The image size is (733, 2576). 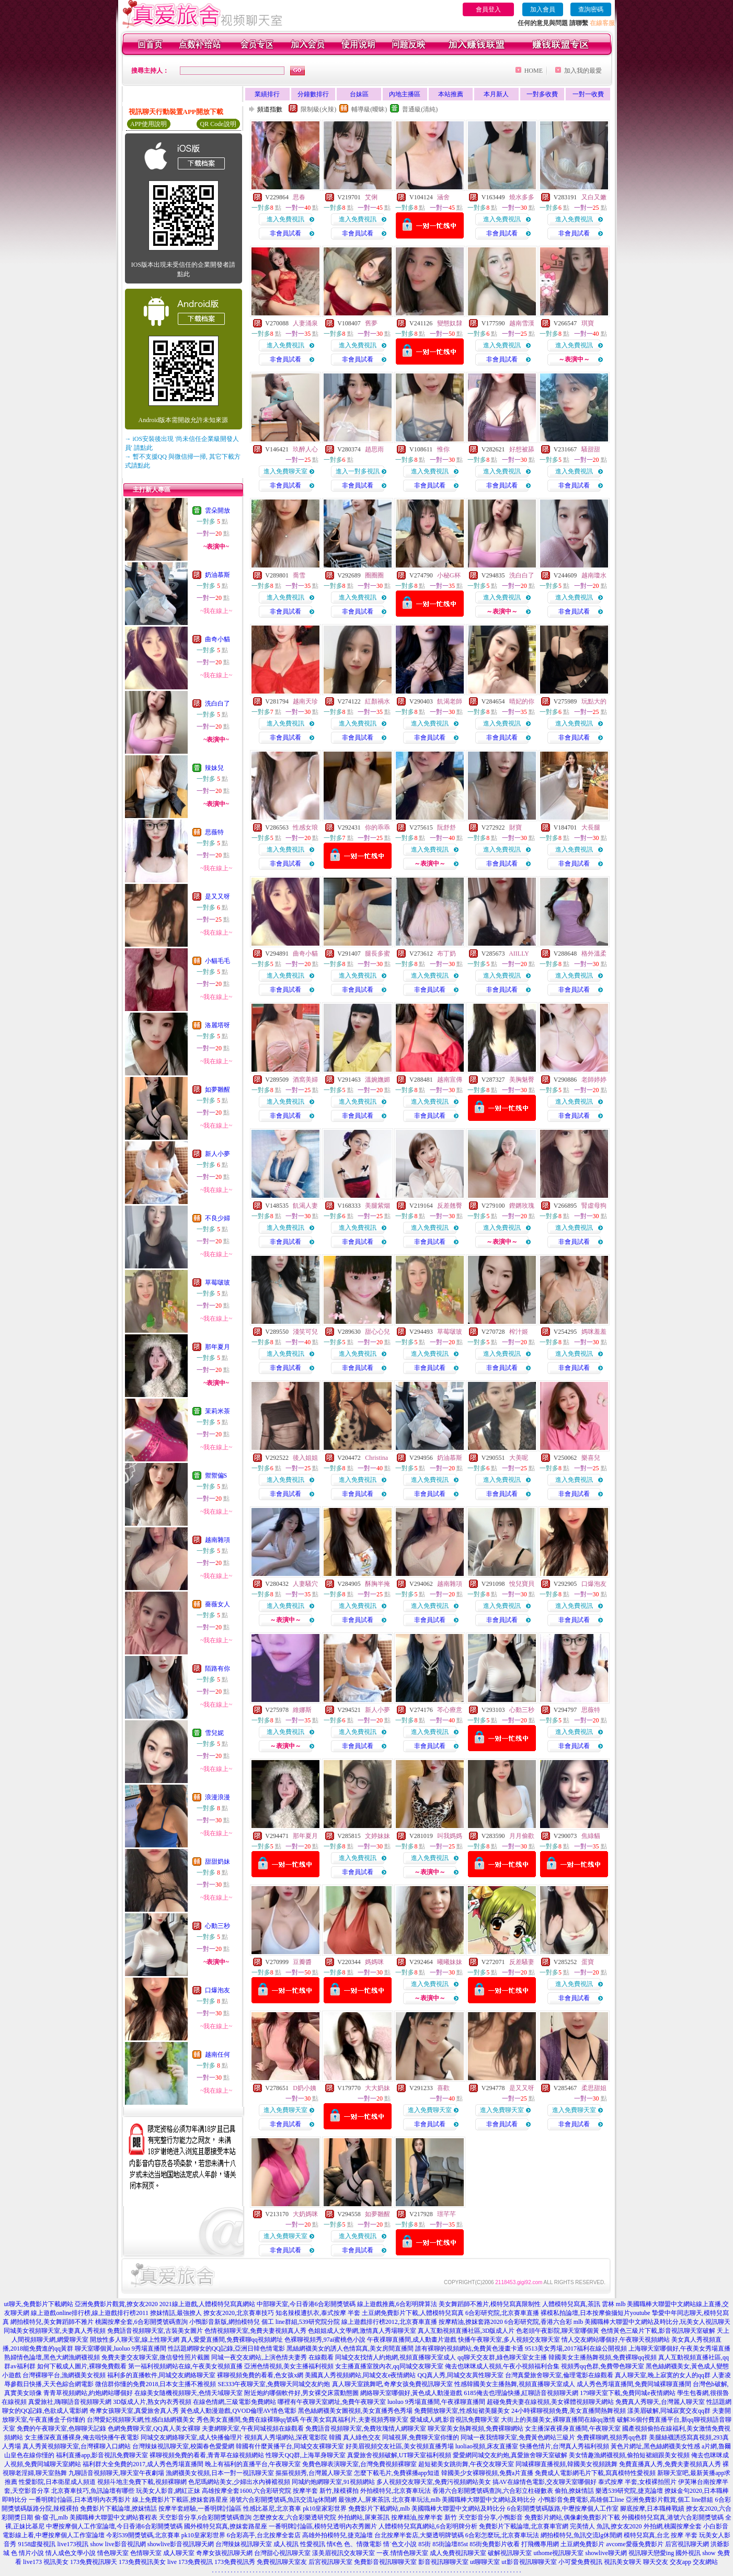 What do you see at coordinates (282, 2562) in the screenshot?
I see `免費視訊聊天室友` at bounding box center [282, 2562].